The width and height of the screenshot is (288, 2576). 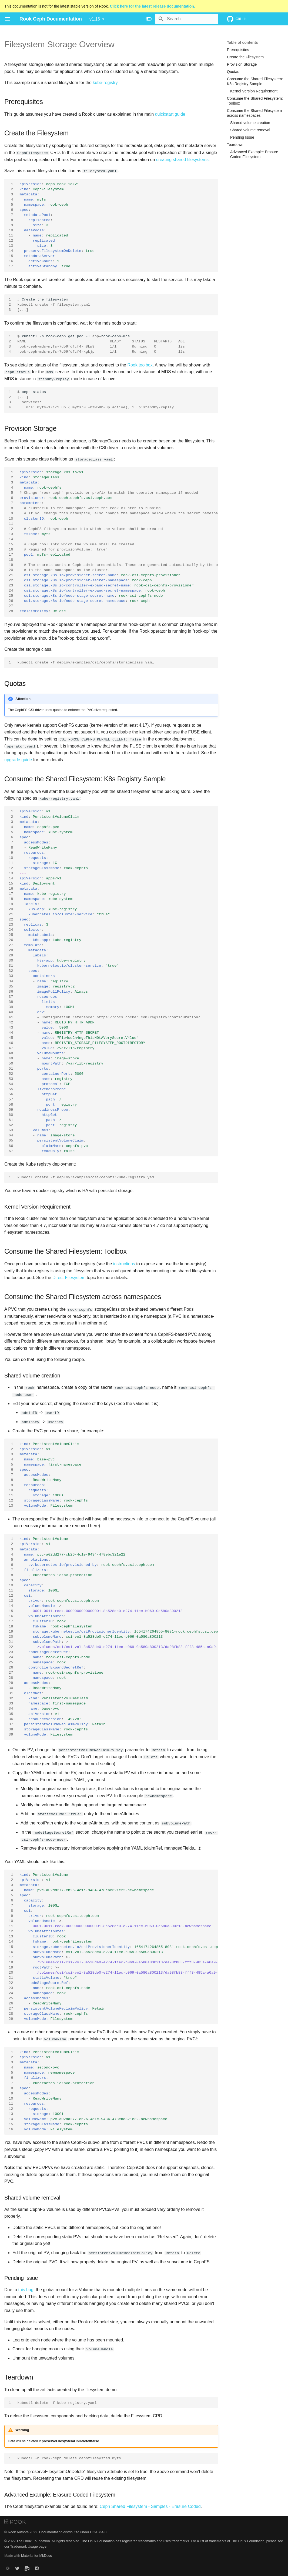 What do you see at coordinates (18, 759) in the screenshot?
I see `upgrade guide` at bounding box center [18, 759].